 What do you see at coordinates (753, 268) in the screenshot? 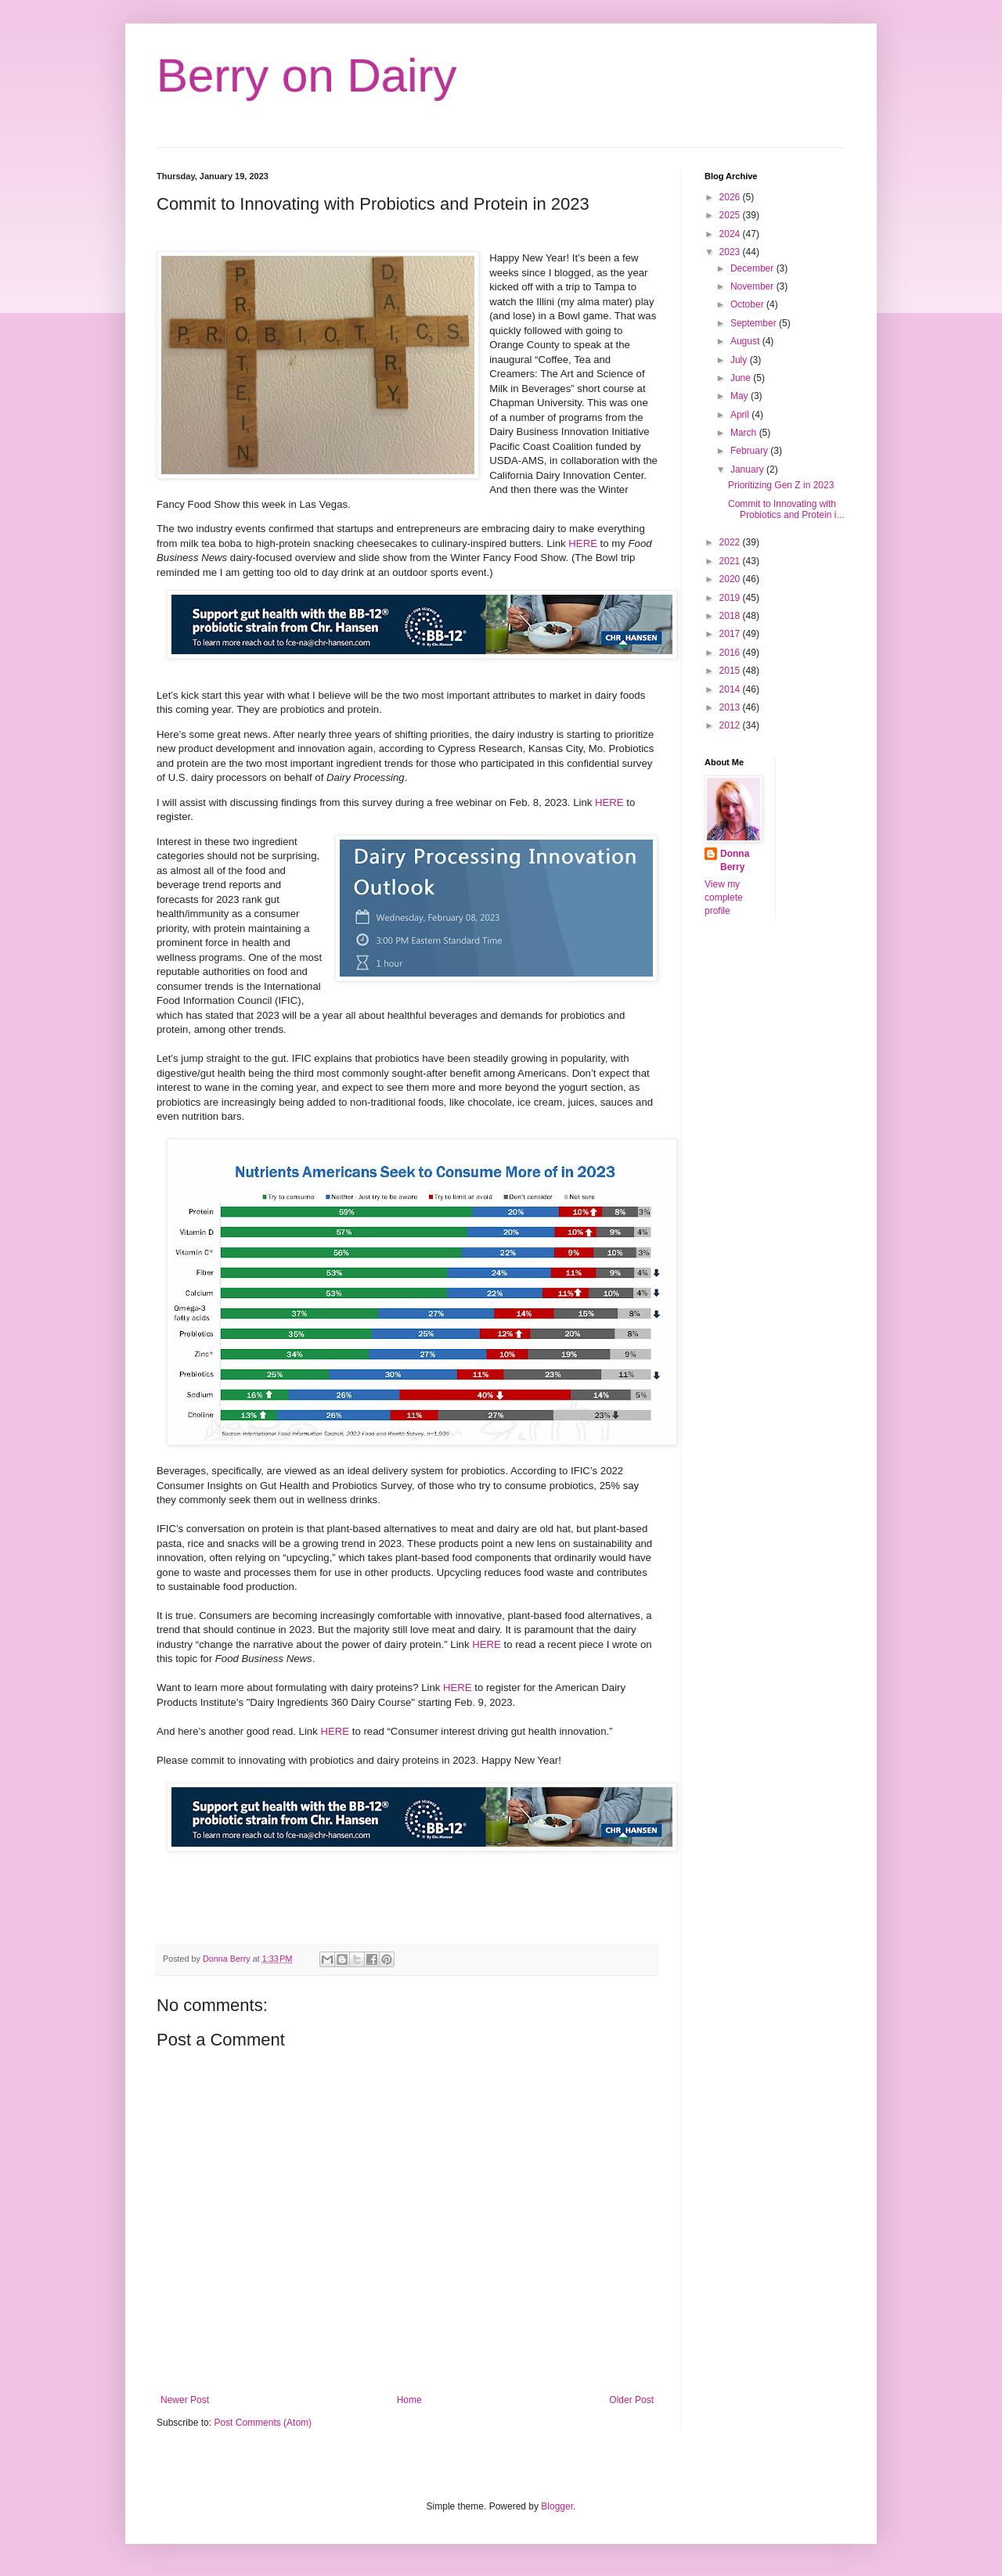
I see `December` at bounding box center [753, 268].